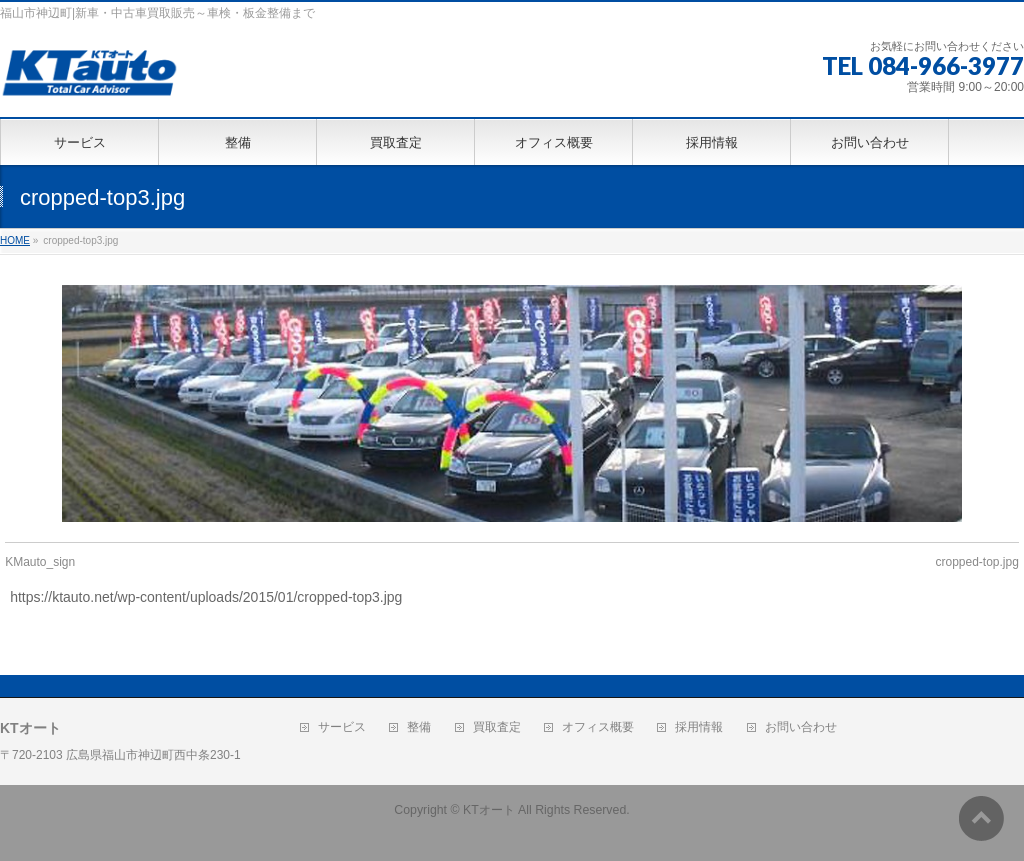 The image size is (1024, 861). Describe the element at coordinates (976, 562) in the screenshot. I see `cropped-top.jpg` at that location.